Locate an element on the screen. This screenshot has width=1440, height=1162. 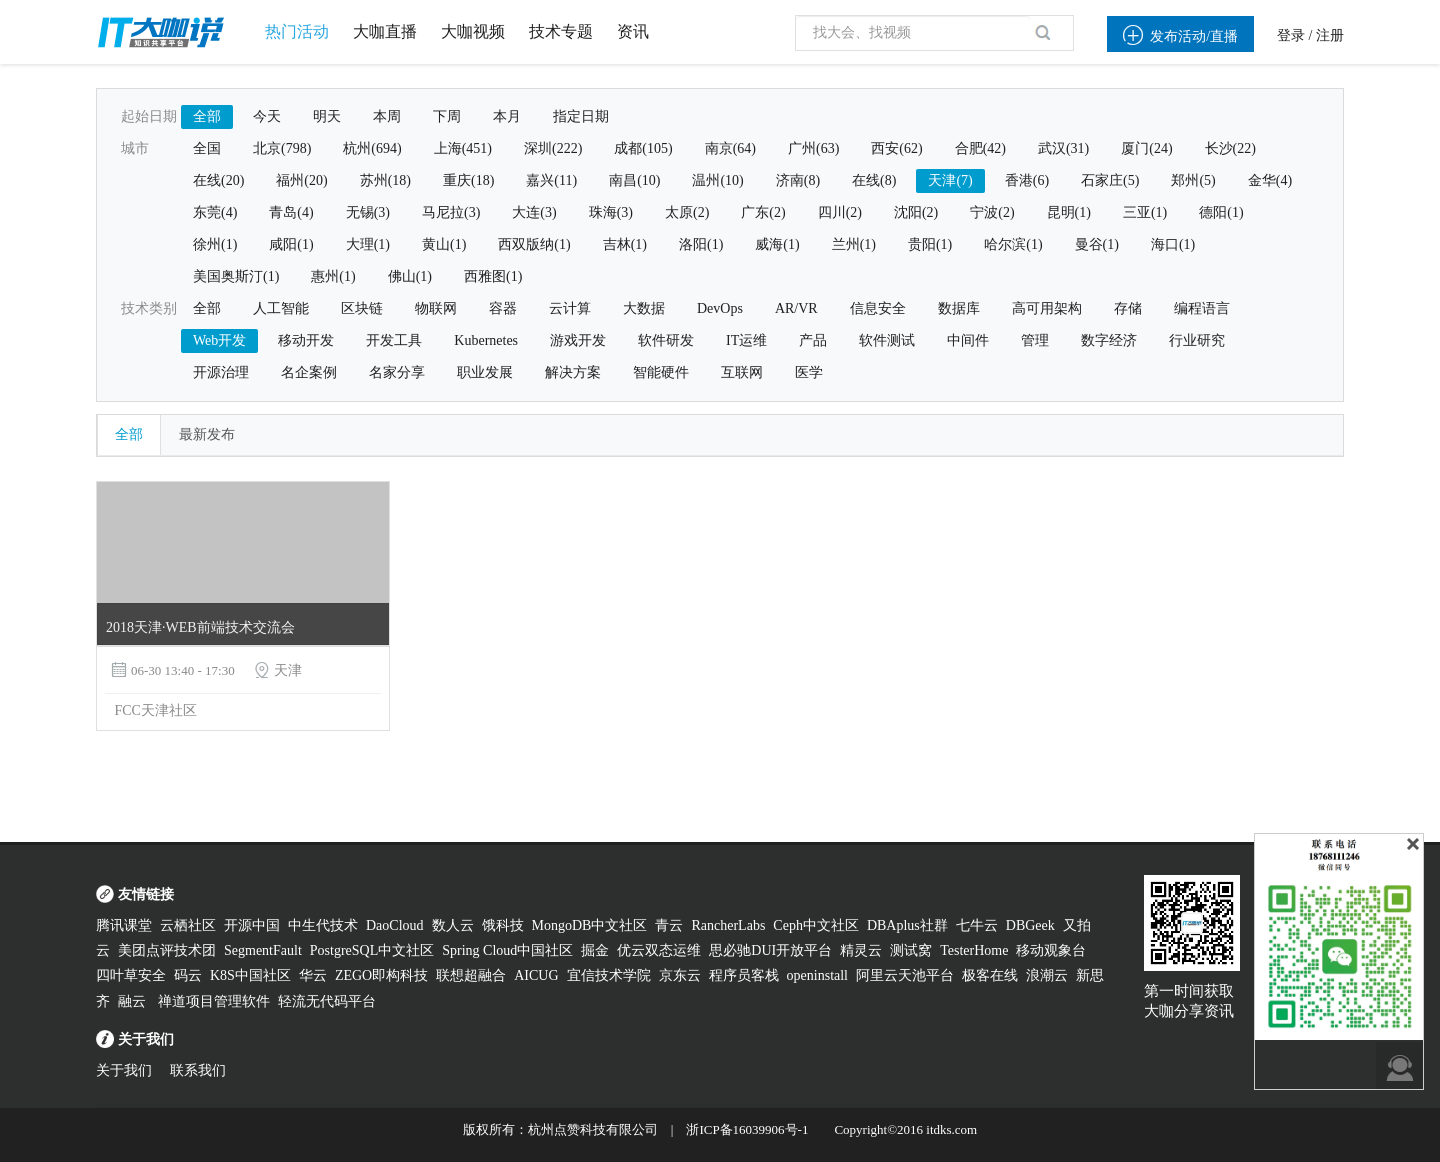
Ceph中文社区 is located at coordinates (816, 925).